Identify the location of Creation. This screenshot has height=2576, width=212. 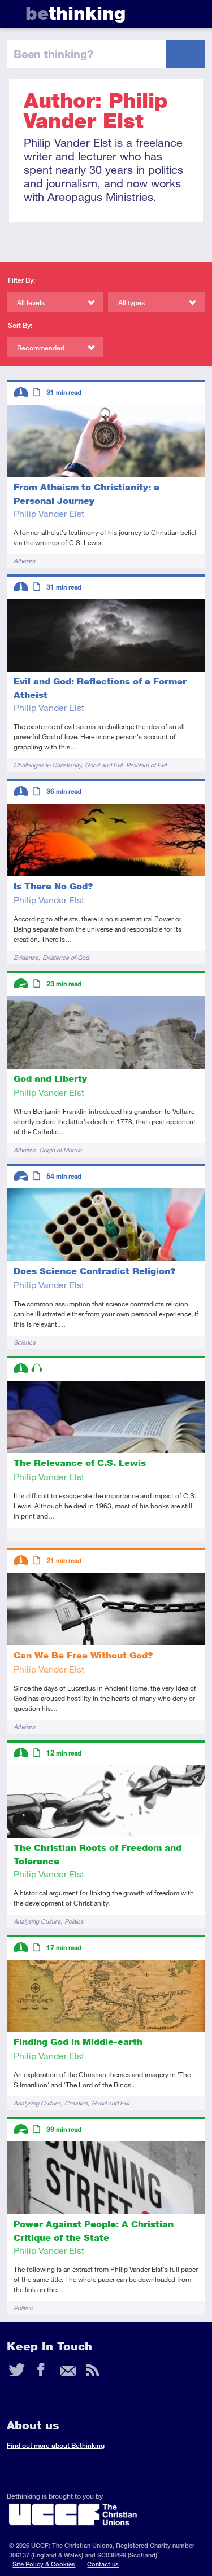
(76, 2103).